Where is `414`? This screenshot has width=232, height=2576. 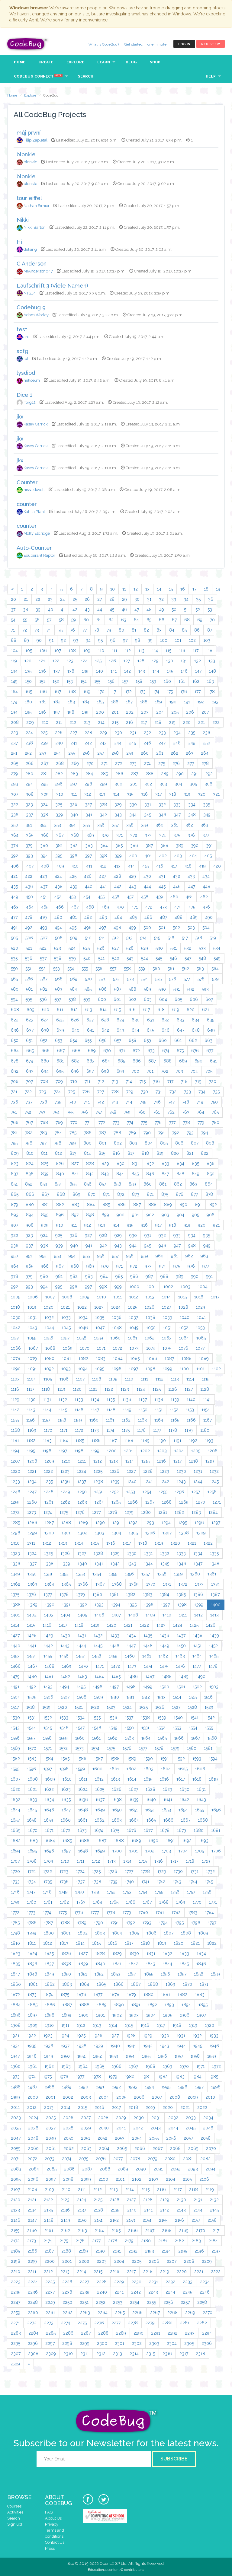 414 is located at coordinates (131, 866).